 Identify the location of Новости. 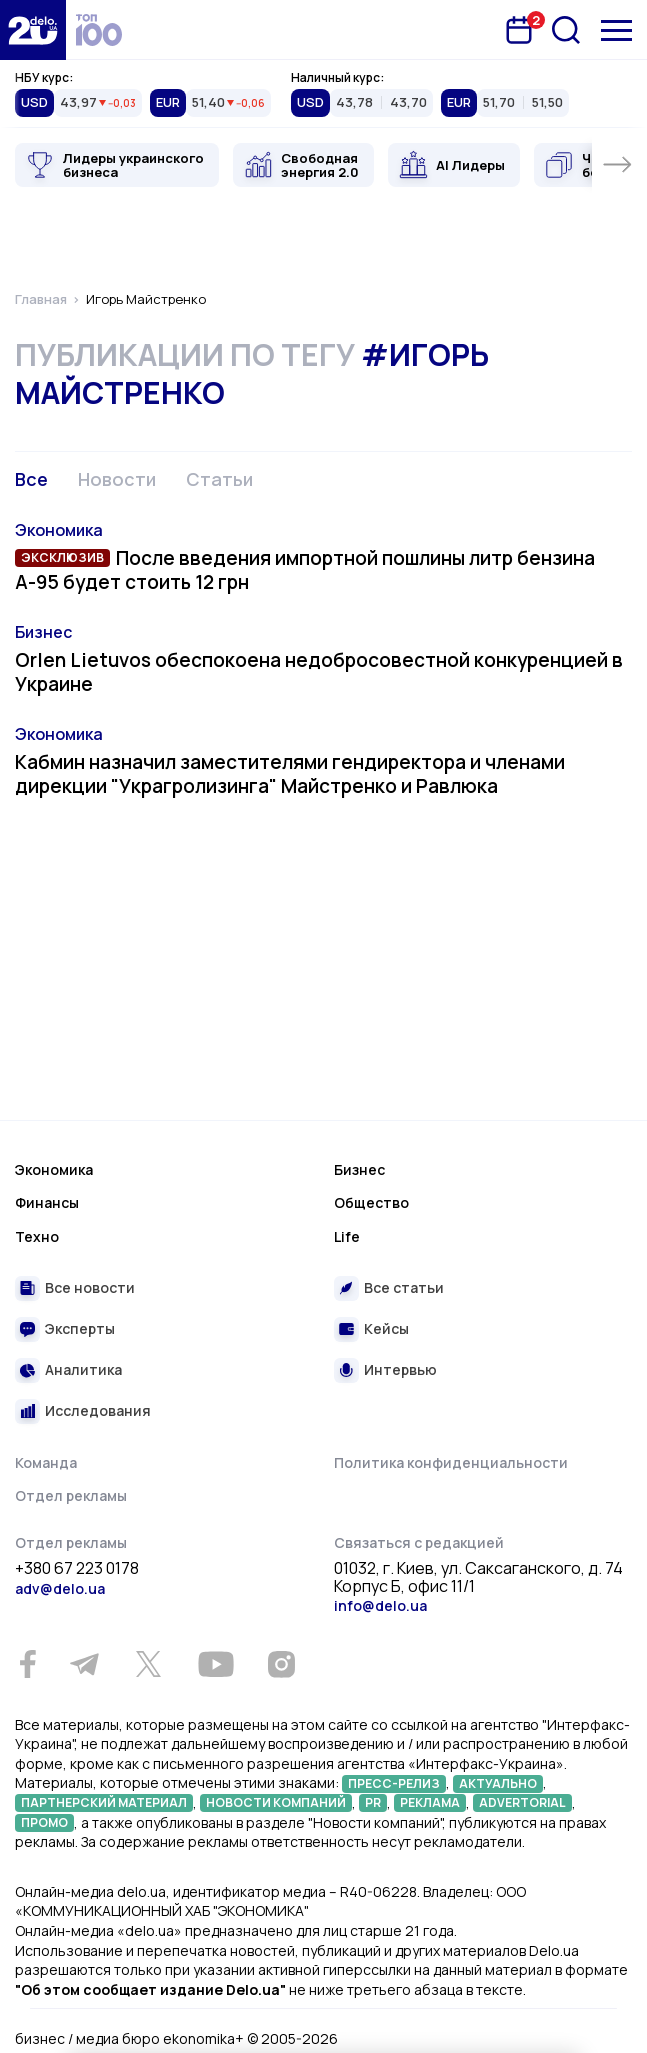
(117, 479).